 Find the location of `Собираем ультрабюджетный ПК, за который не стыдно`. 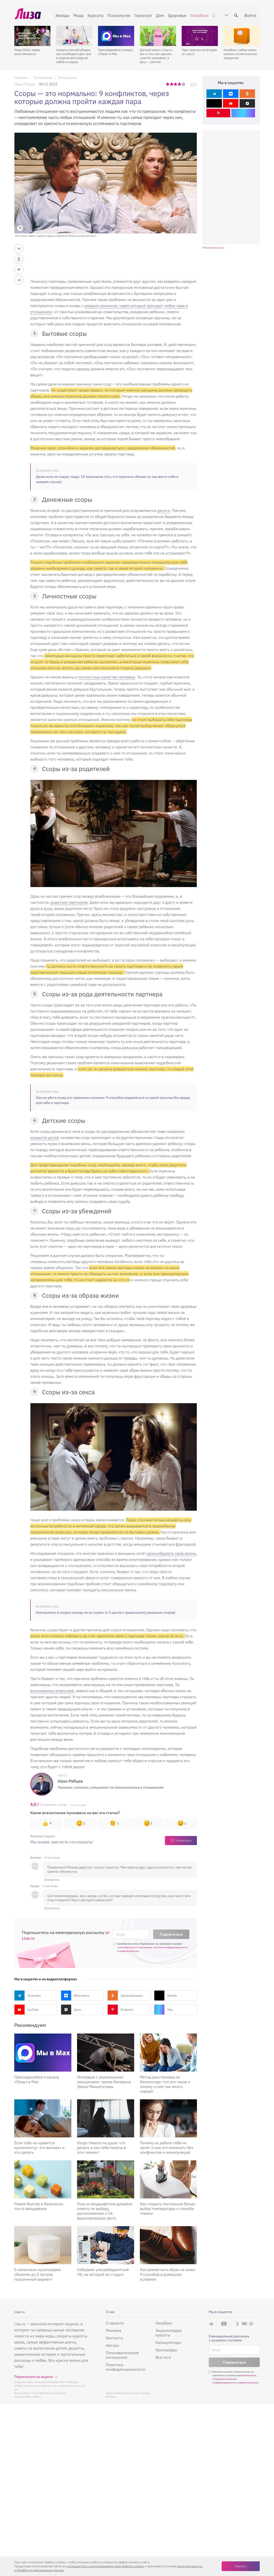

Собираем ультрабюджетный ПК, за который не стыдно is located at coordinates (103, 2272).